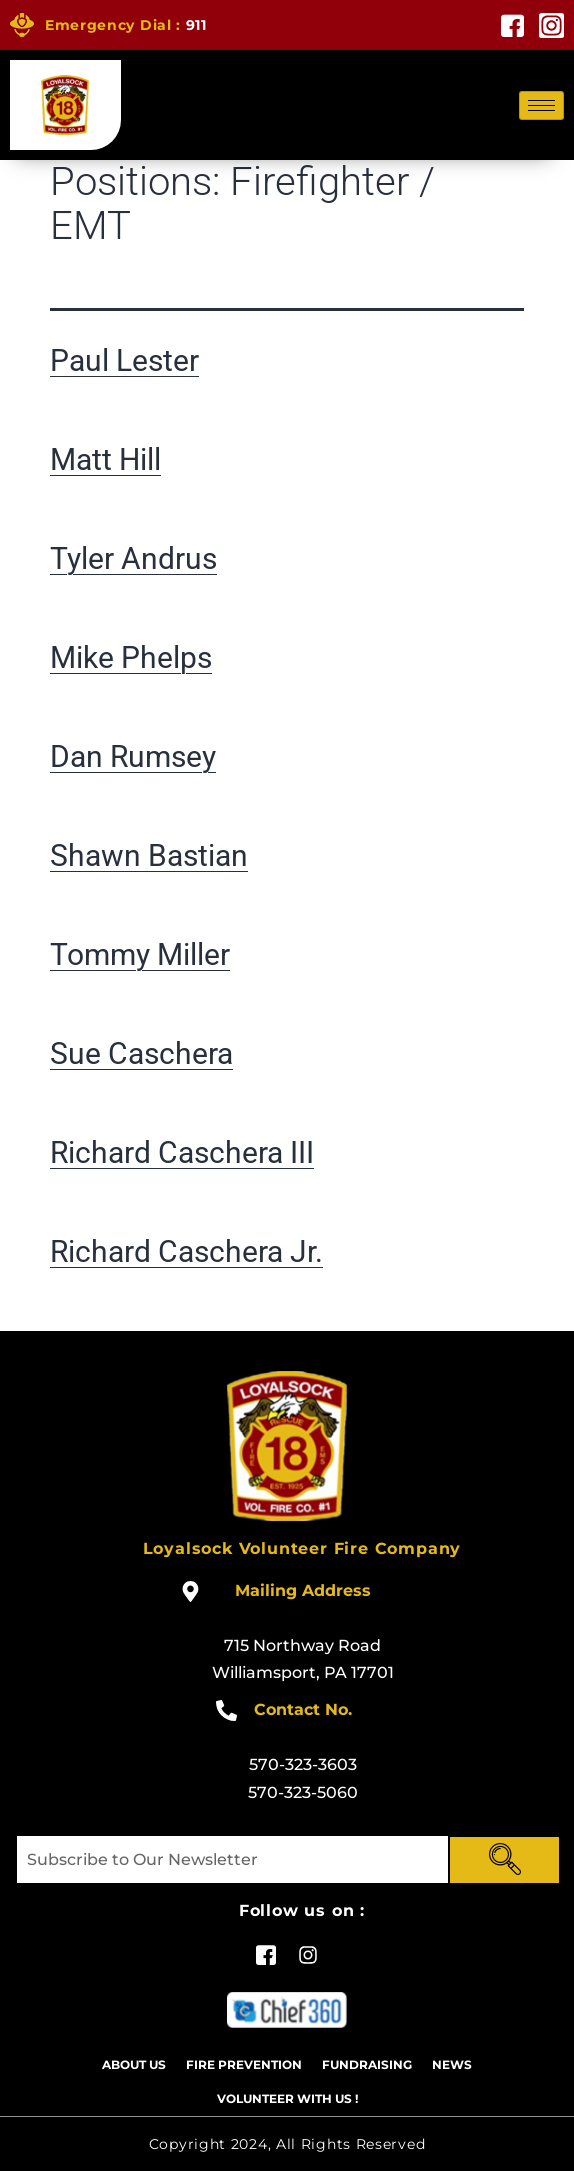 This screenshot has height=2171, width=574. Describe the element at coordinates (182, 1152) in the screenshot. I see `Richard Caschera III` at that location.